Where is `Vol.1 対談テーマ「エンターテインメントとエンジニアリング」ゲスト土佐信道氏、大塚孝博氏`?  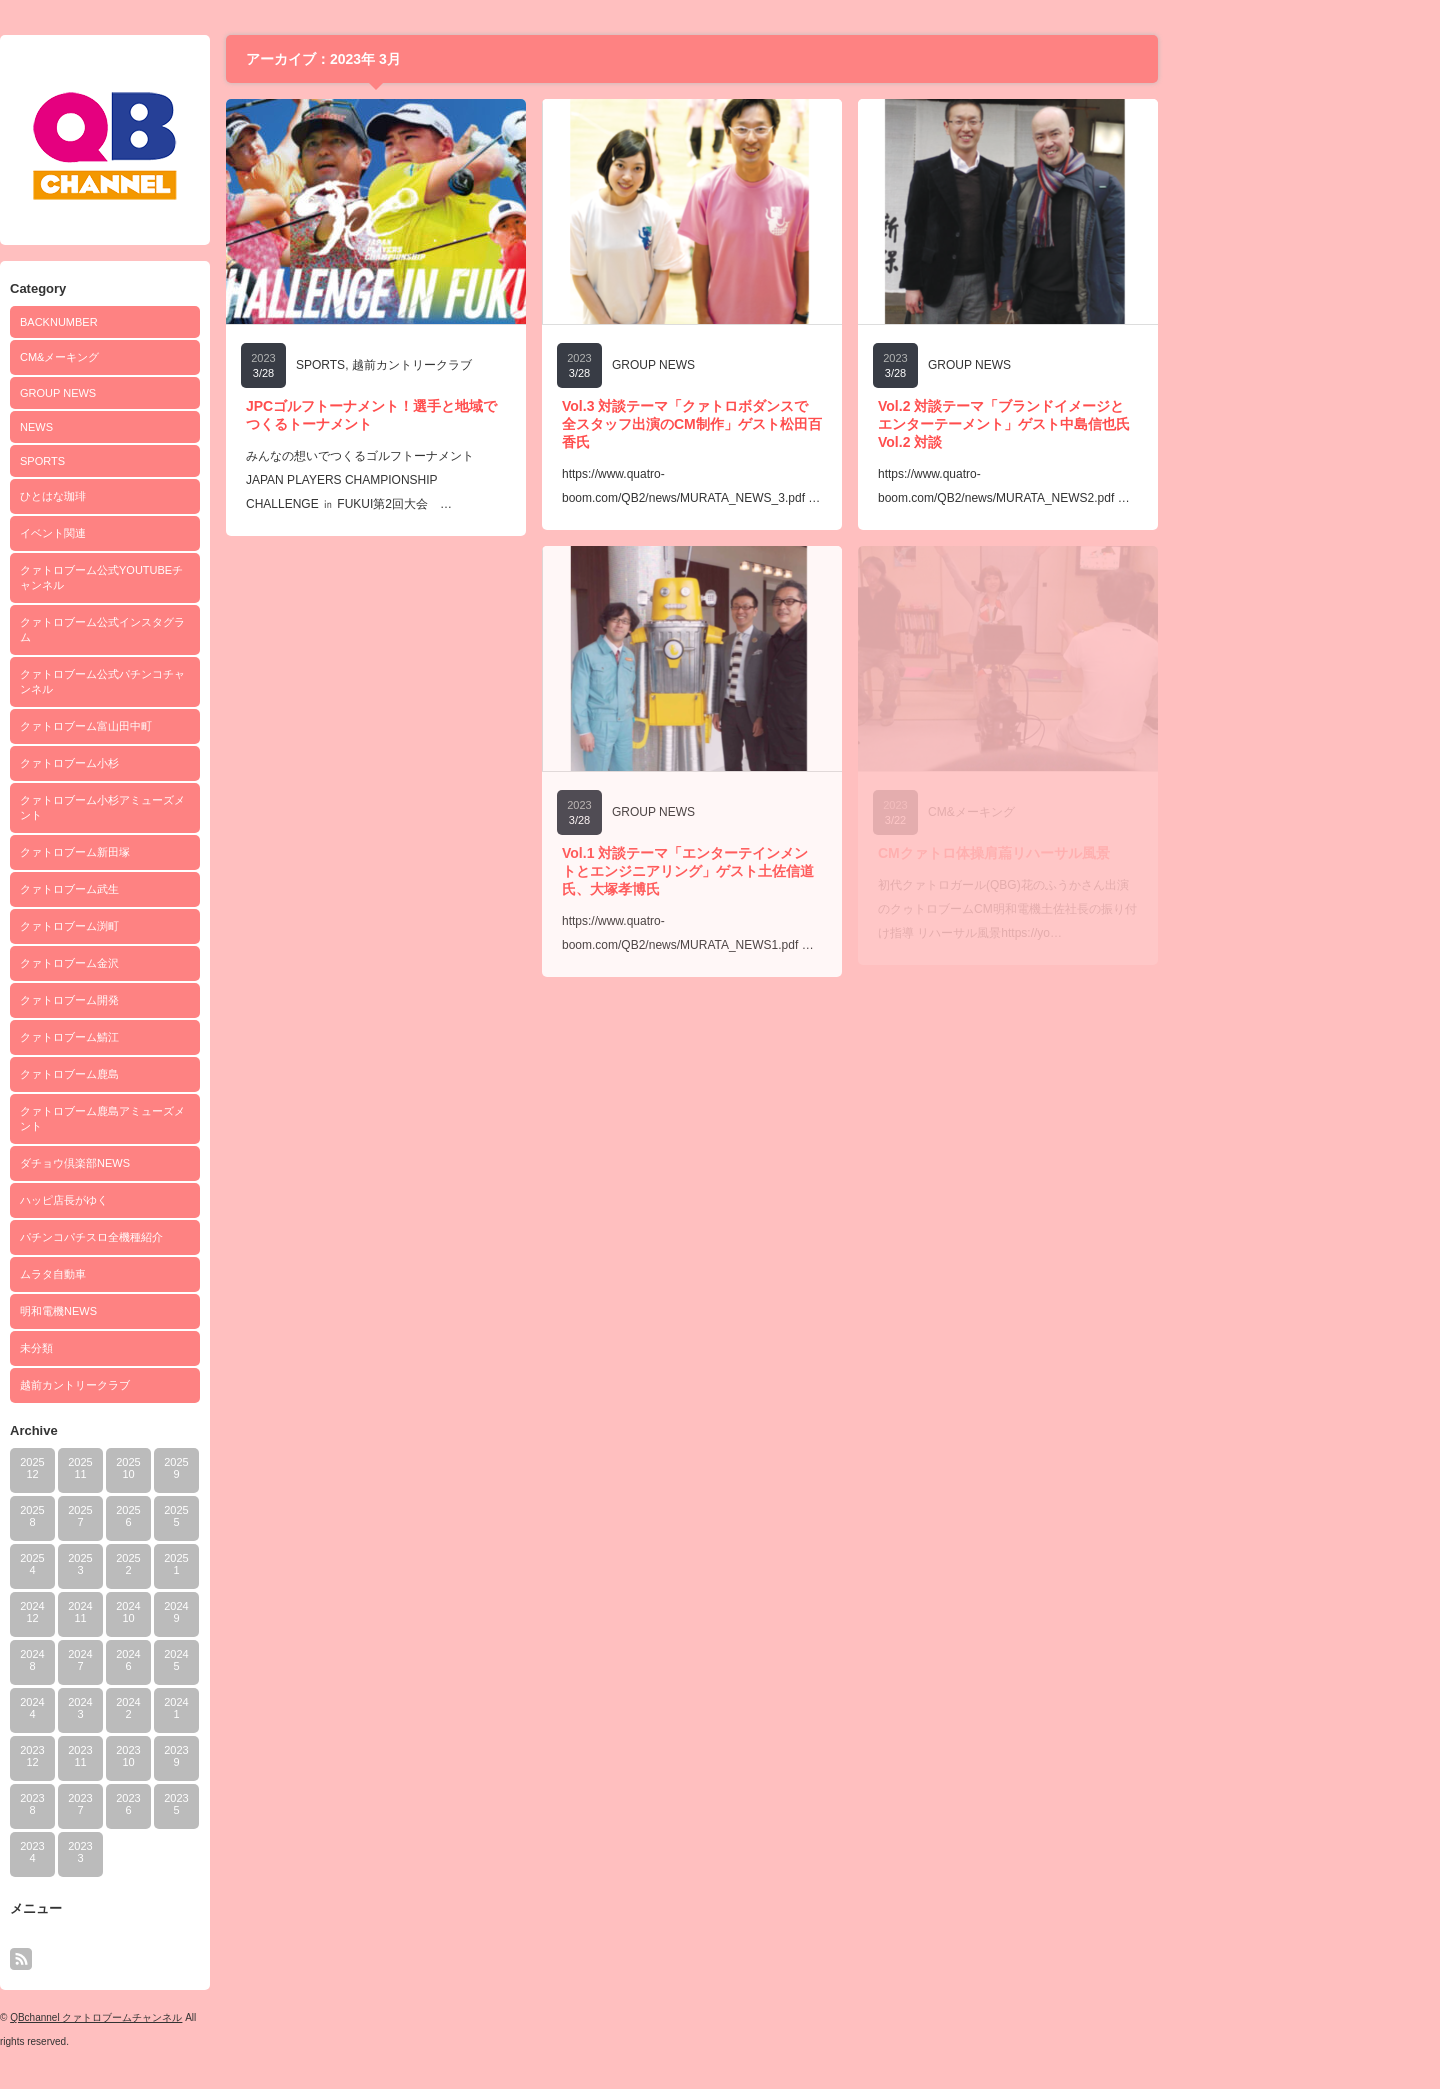
Vol.1 対談テーマ「エンターテインメントとエンジニアリング」ゲスト土佐信道氏、大塚孝博氏 is located at coordinates (825, 871).